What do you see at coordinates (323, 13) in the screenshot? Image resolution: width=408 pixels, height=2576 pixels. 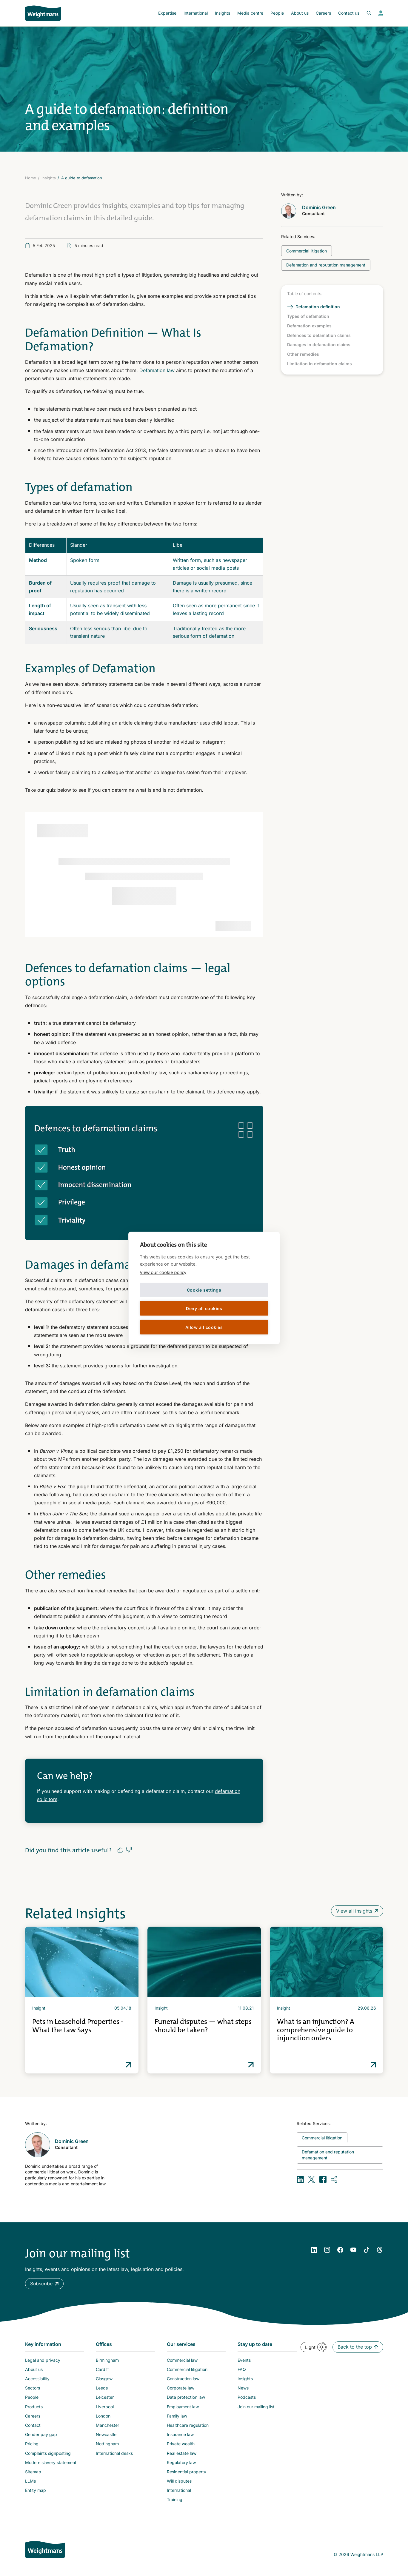 I see `Careers` at bounding box center [323, 13].